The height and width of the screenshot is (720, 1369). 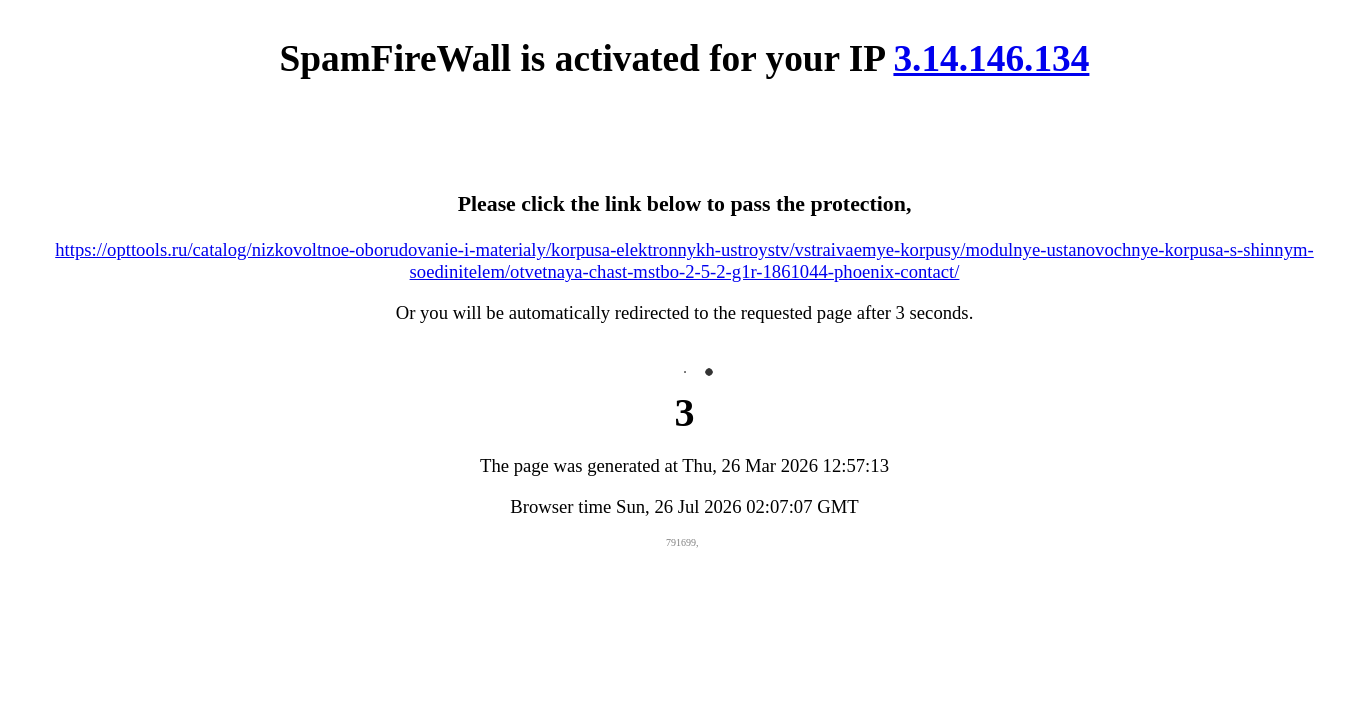 I want to click on 3.14.146.134, so click(x=991, y=58).